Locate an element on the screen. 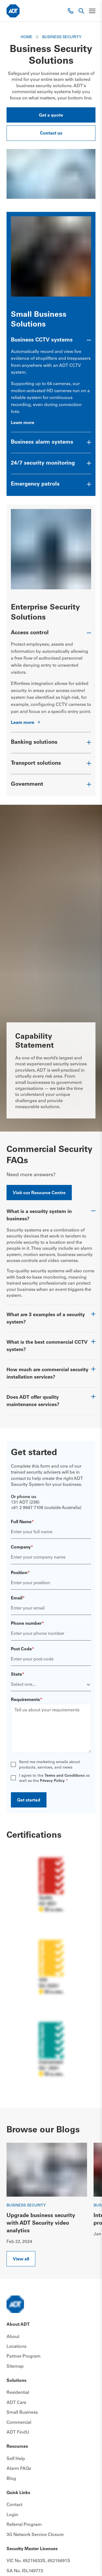 This screenshot has height=2576, width=102. [Toggle accordion item] is located at coordinates (51, 343).